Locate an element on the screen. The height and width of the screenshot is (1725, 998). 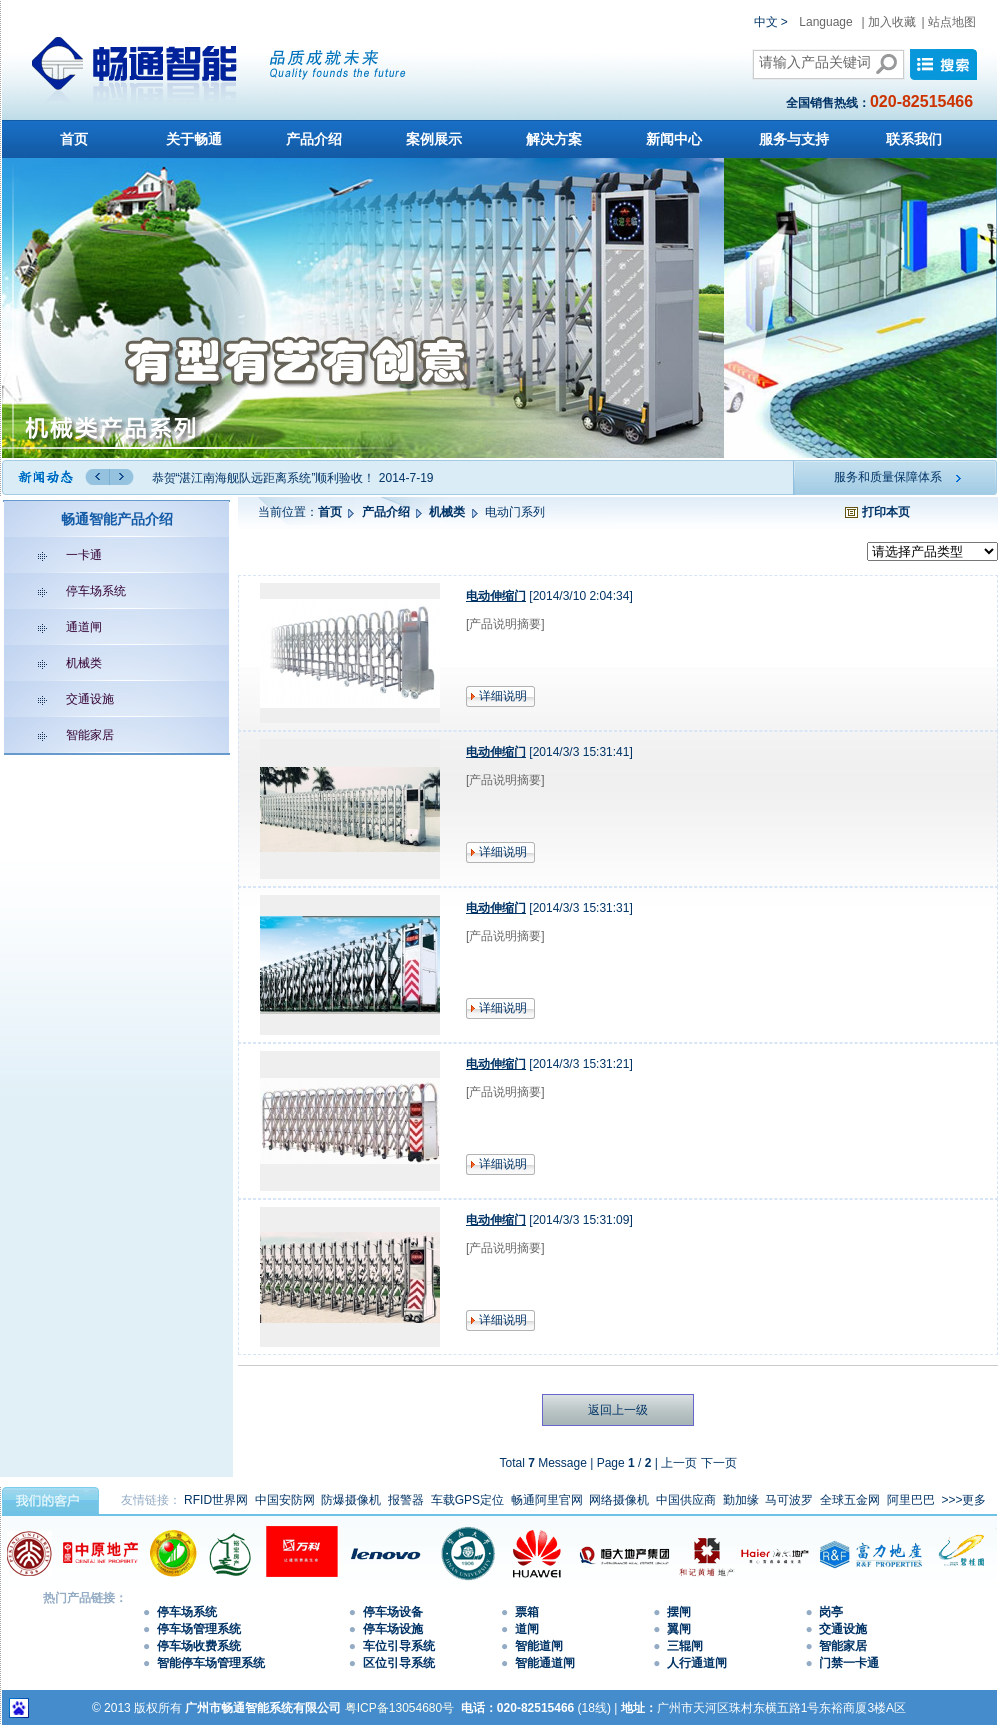
摆闸 is located at coordinates (679, 1612).